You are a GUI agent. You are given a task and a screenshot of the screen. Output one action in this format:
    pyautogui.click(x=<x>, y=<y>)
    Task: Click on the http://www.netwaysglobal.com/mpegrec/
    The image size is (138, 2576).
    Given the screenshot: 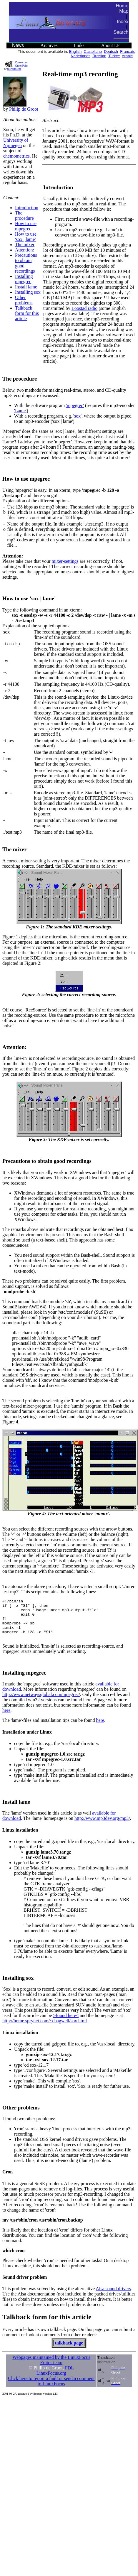 What is the action you would take?
    pyautogui.click(x=41, y=1701)
    